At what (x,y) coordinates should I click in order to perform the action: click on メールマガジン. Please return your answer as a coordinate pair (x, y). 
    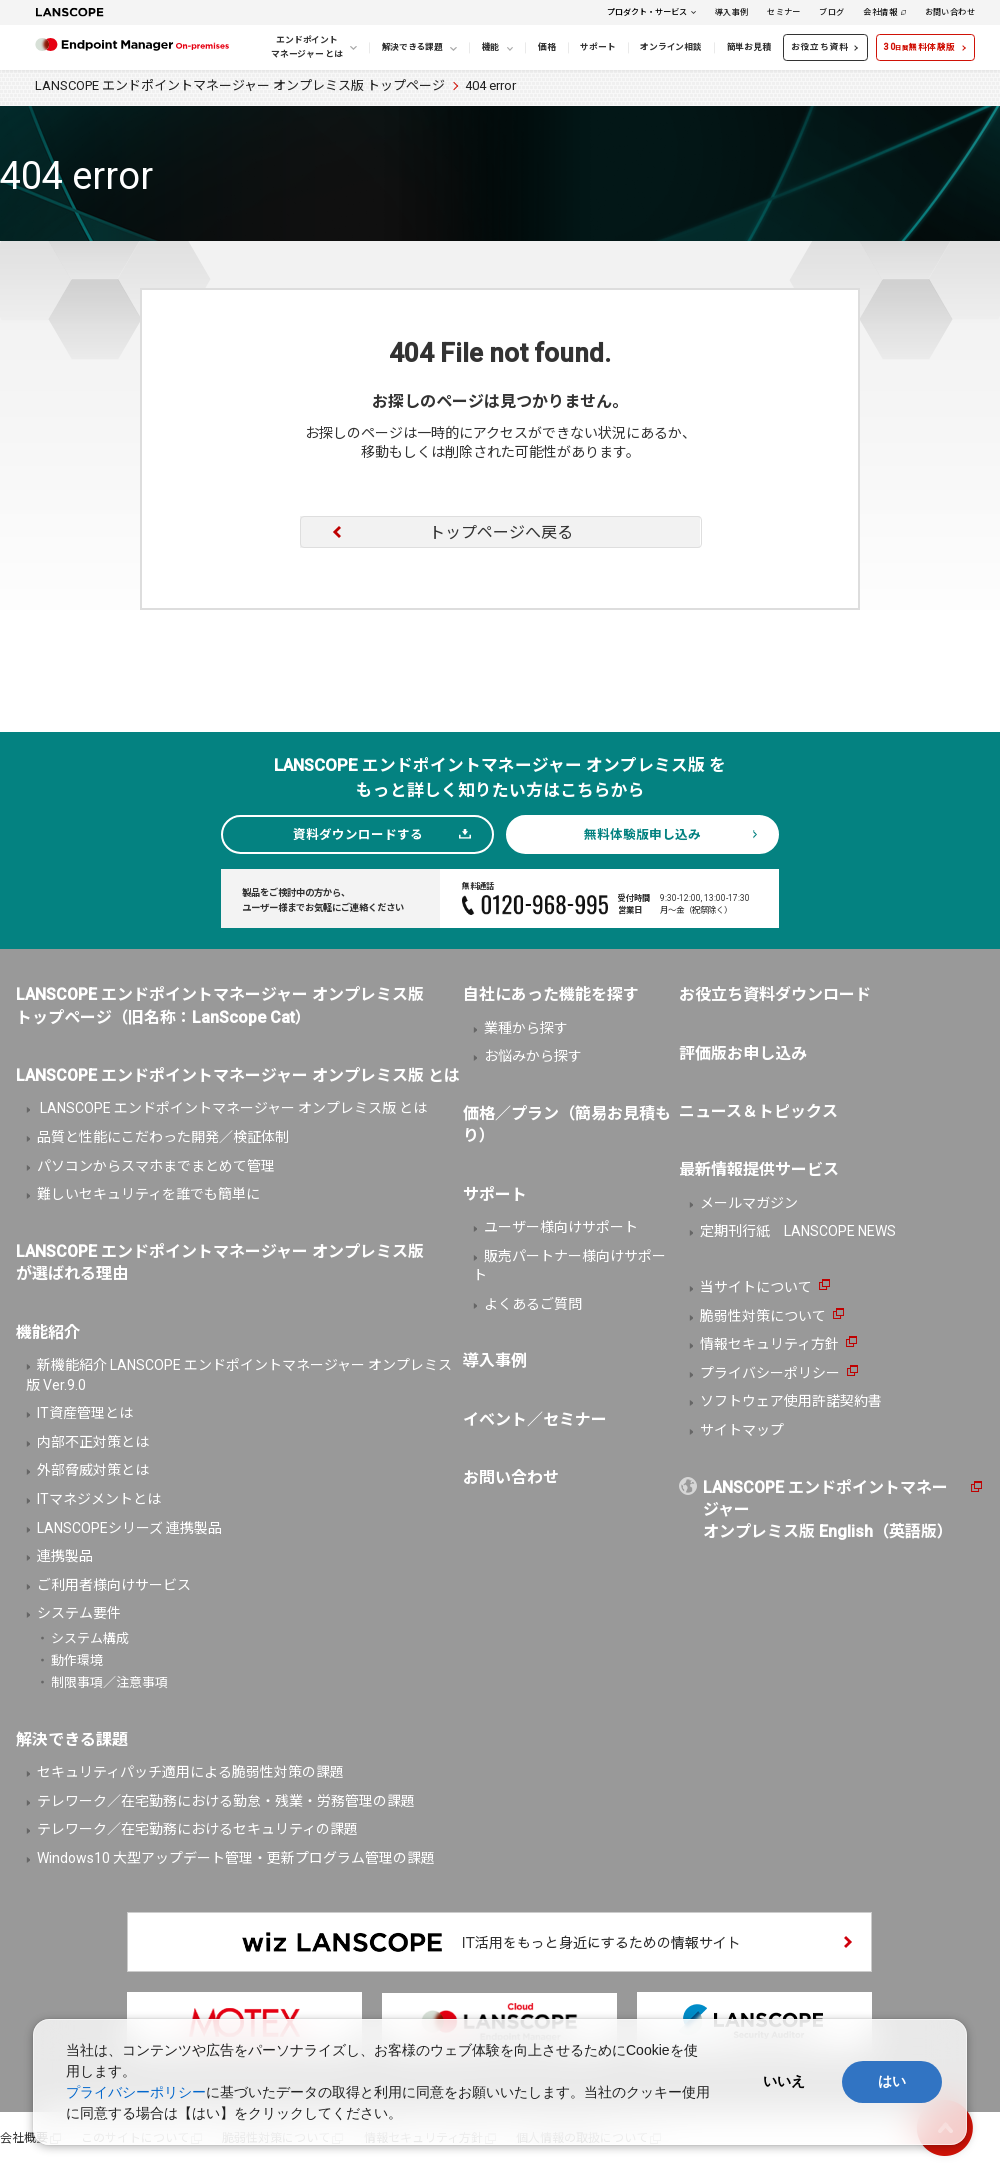
    Looking at the image, I should click on (749, 1203).